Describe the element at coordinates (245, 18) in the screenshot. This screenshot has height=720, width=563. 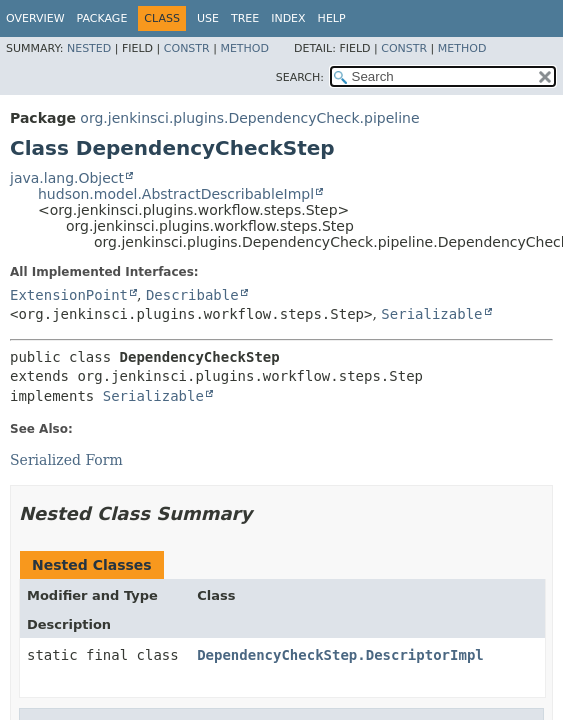
I see `Tree` at that location.